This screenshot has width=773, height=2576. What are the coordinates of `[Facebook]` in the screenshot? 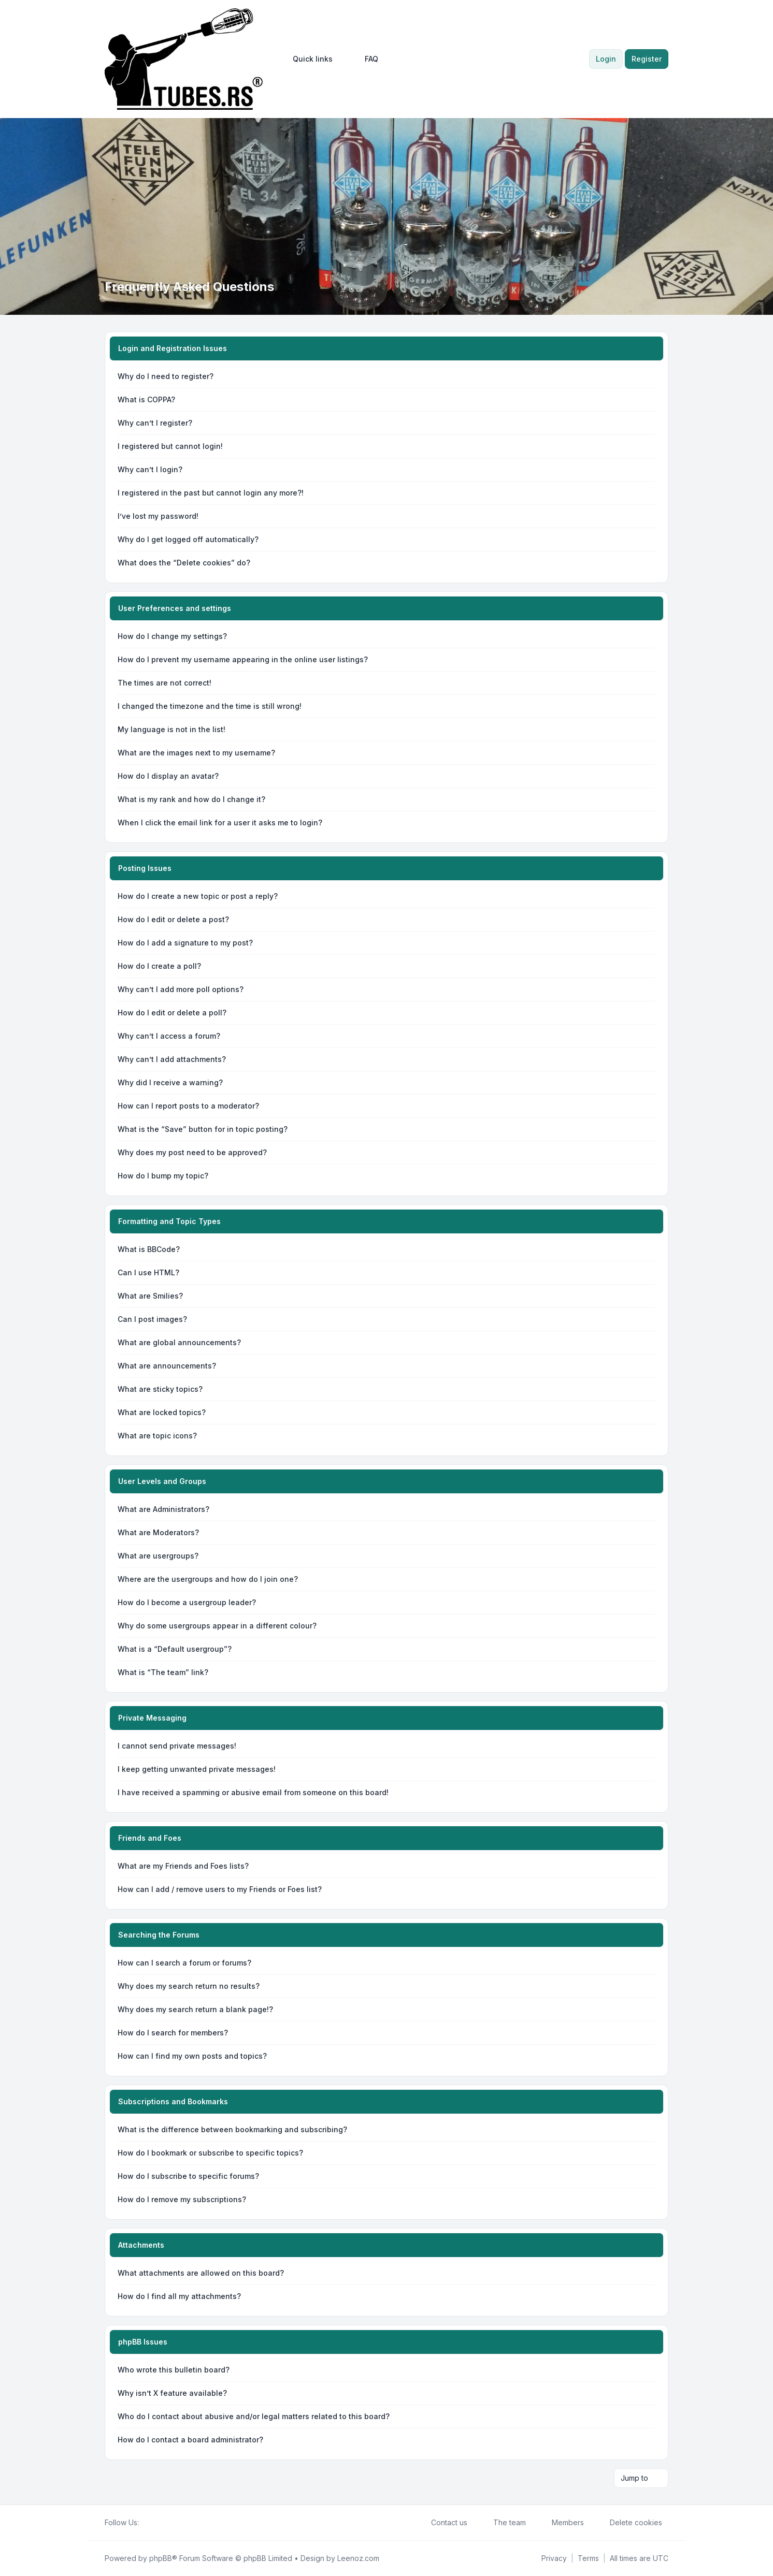 It's located at (145, 2523).